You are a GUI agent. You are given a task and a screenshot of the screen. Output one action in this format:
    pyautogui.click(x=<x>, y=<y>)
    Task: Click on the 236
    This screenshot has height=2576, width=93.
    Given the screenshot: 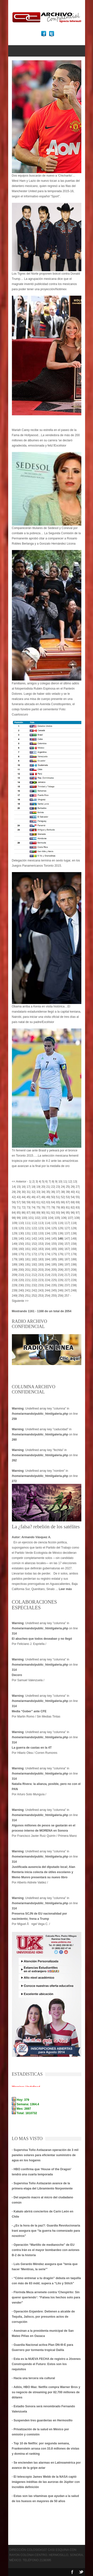 What is the action you would take?
    pyautogui.click(x=60, y=1285)
    